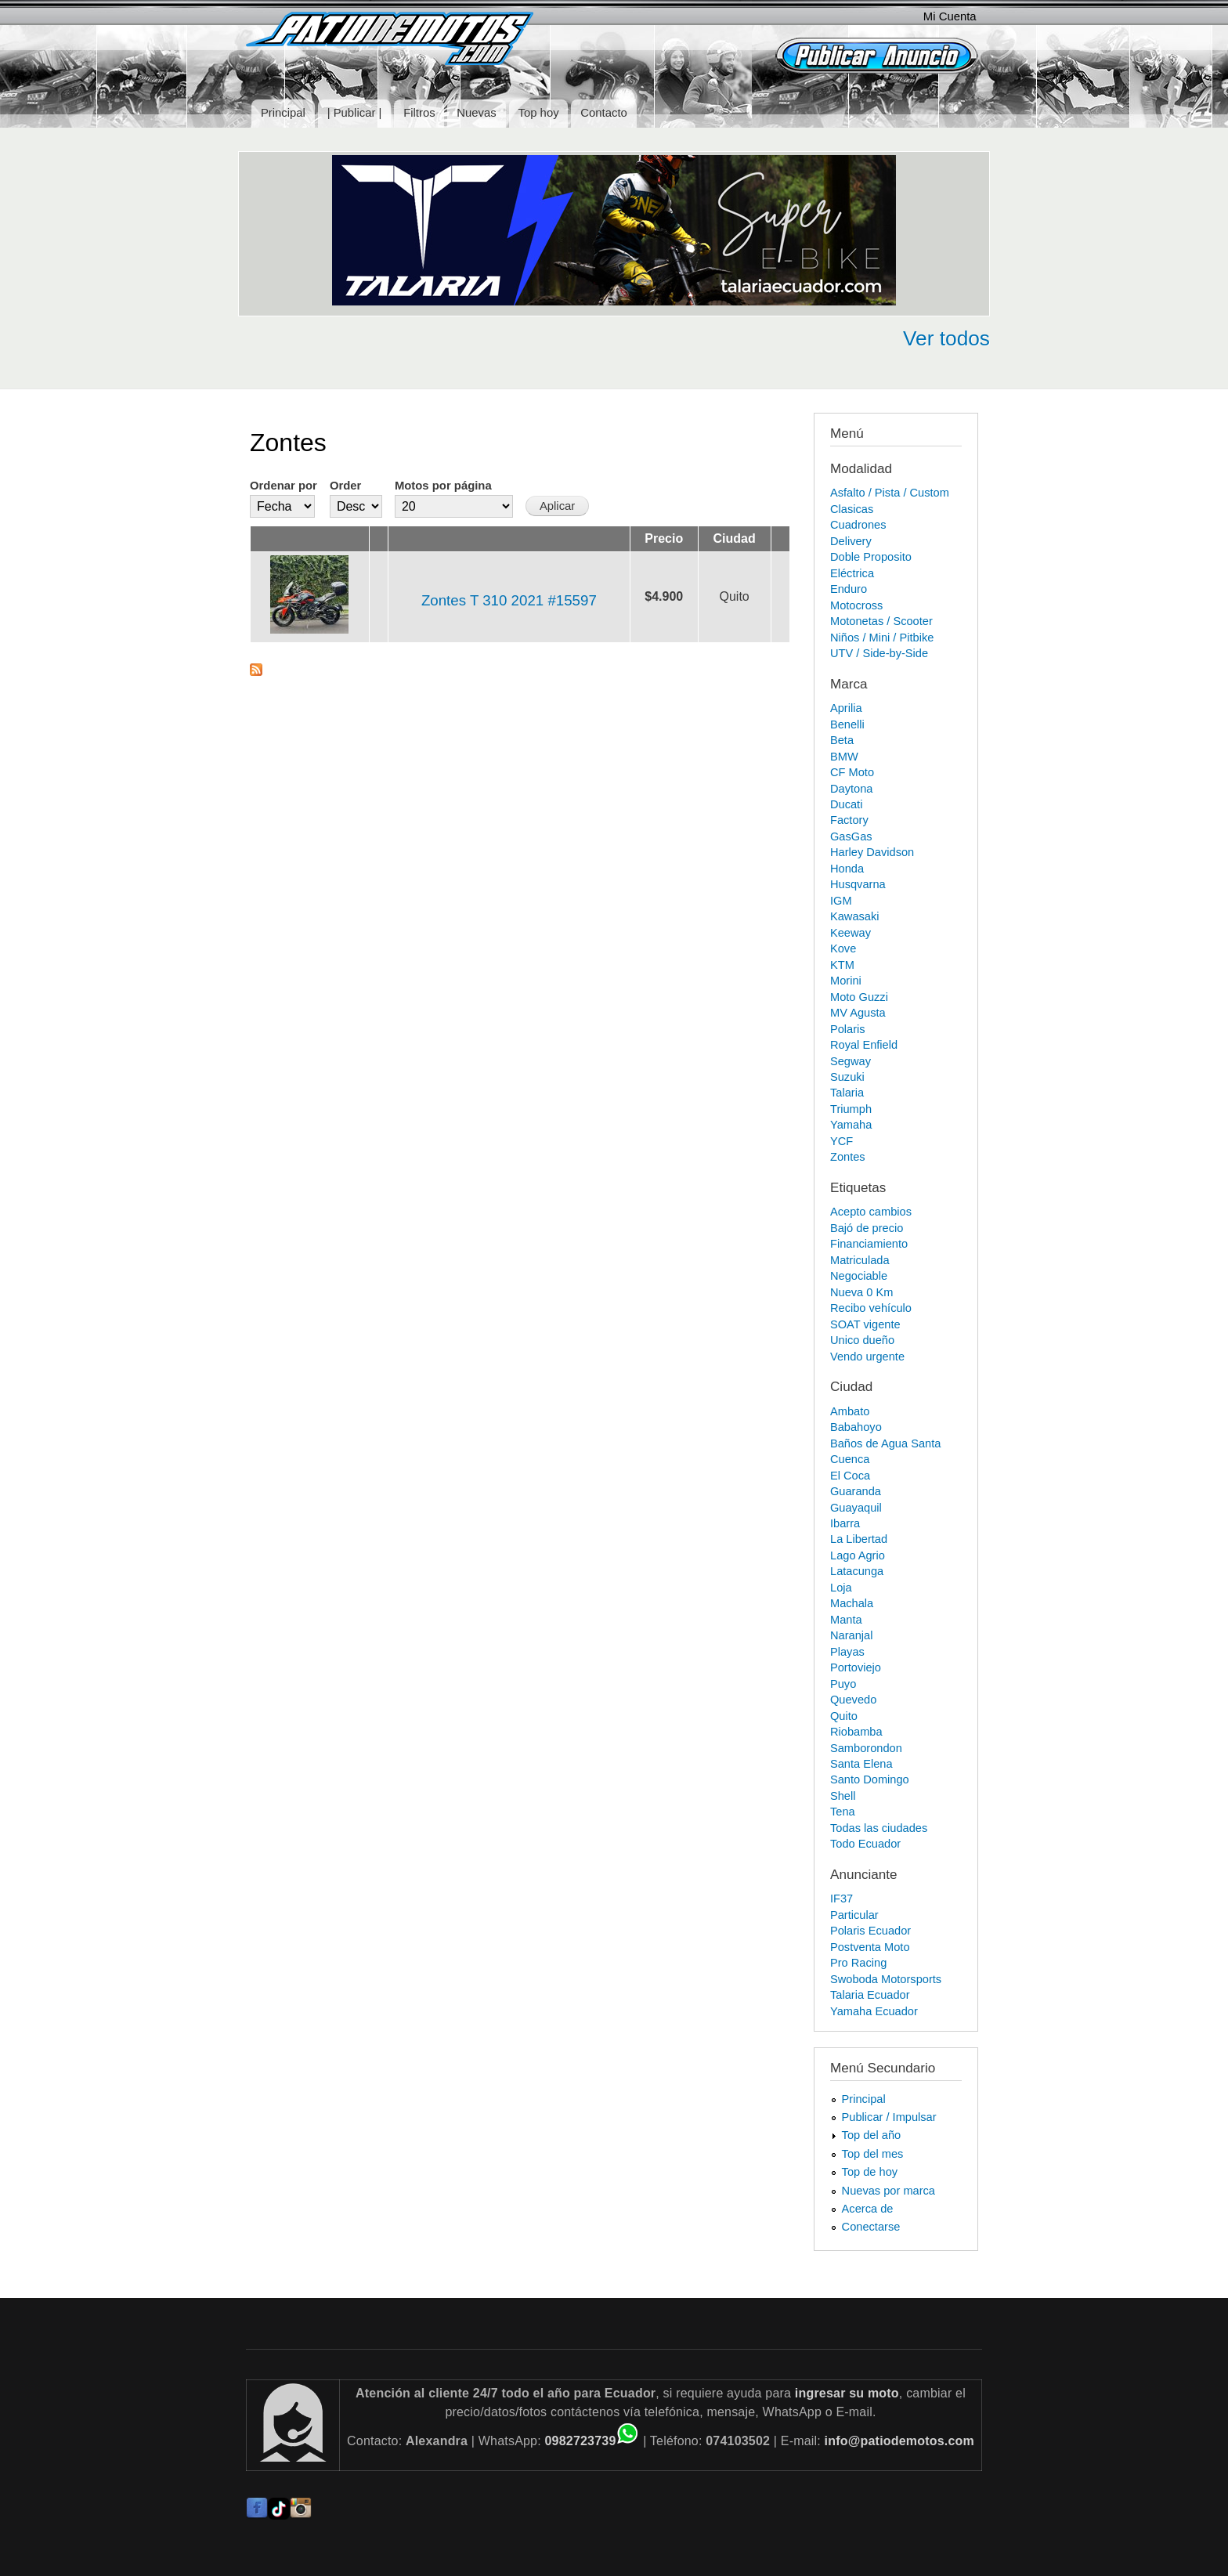  I want to click on Nuevas por marca, so click(888, 2190).